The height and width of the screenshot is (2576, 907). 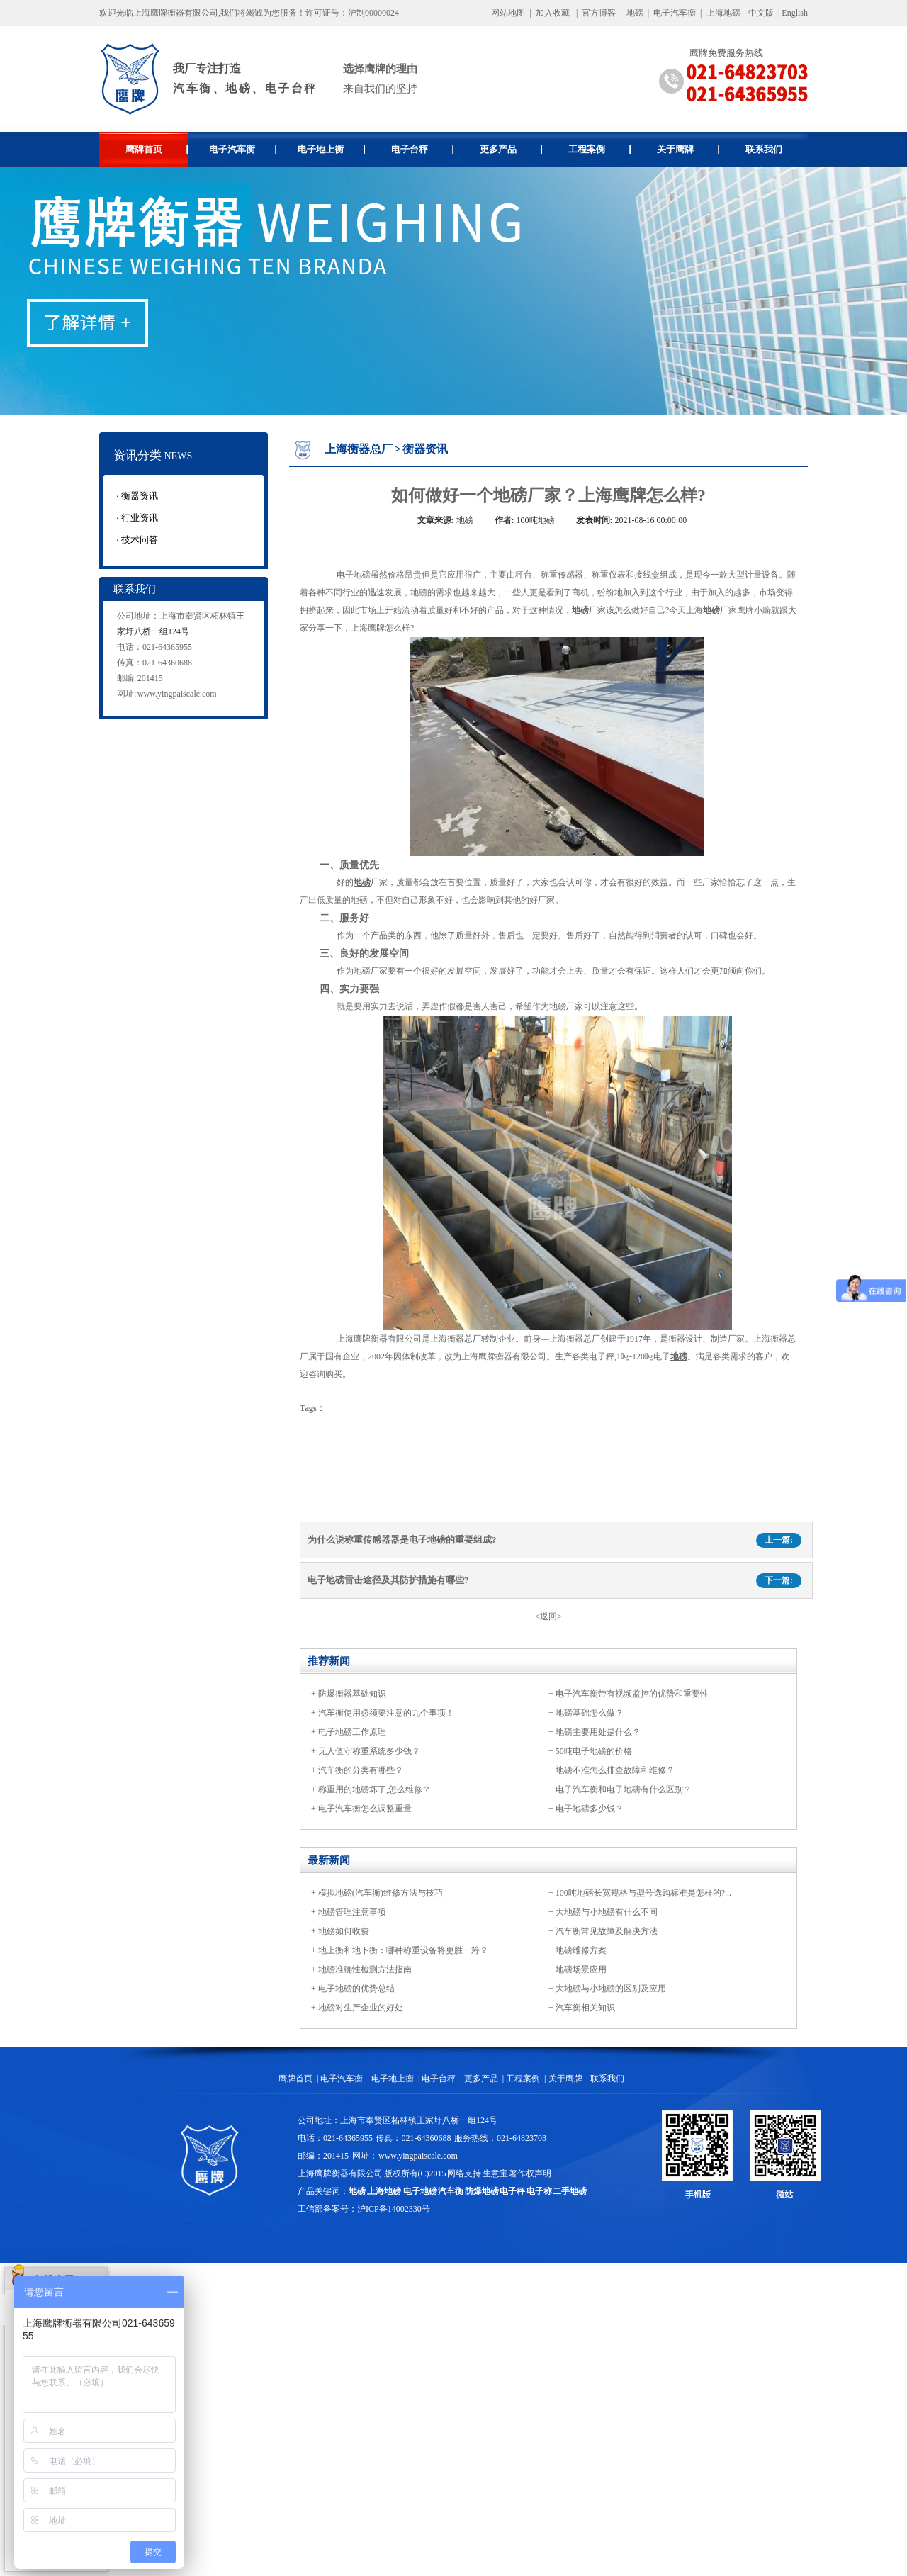 I want to click on 地磅维修方案, so click(x=581, y=1950).